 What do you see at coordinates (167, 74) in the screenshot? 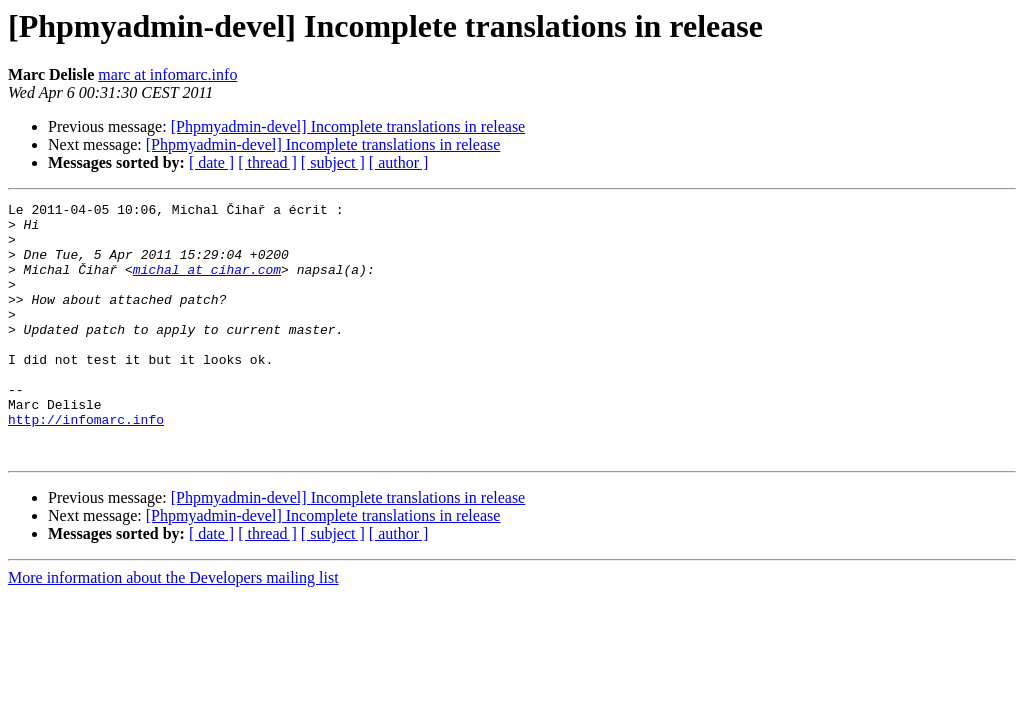
I see `marc at infomarc.info` at bounding box center [167, 74].